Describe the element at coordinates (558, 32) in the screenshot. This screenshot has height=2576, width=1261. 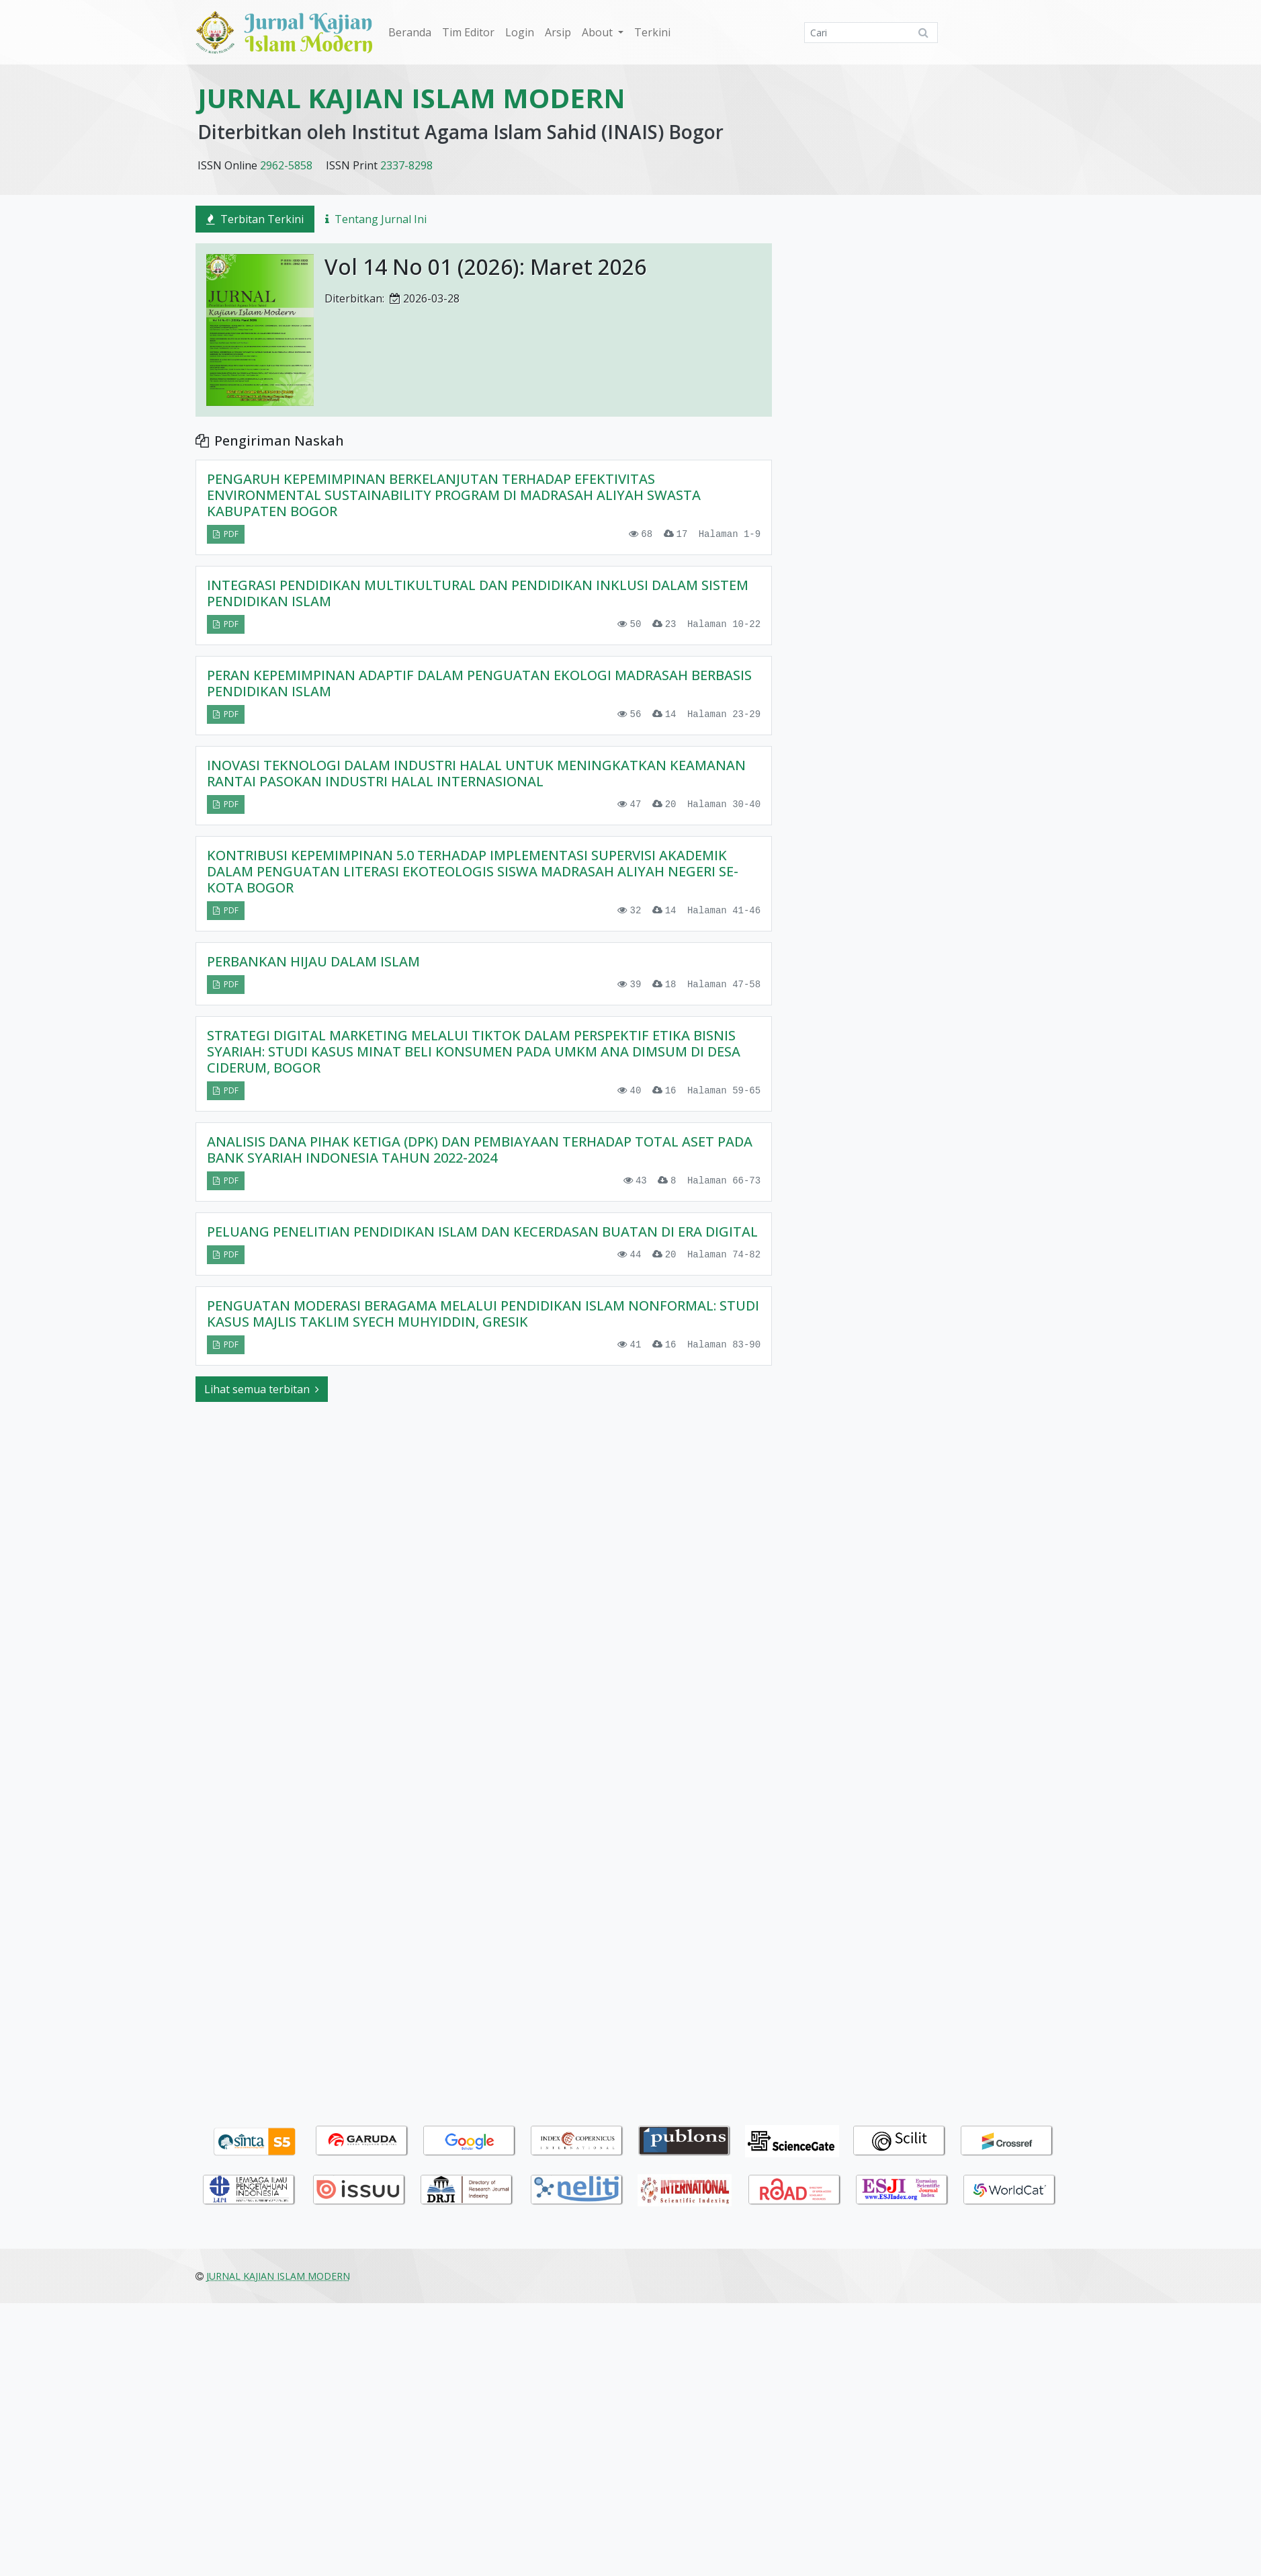
I see `Arsip` at that location.